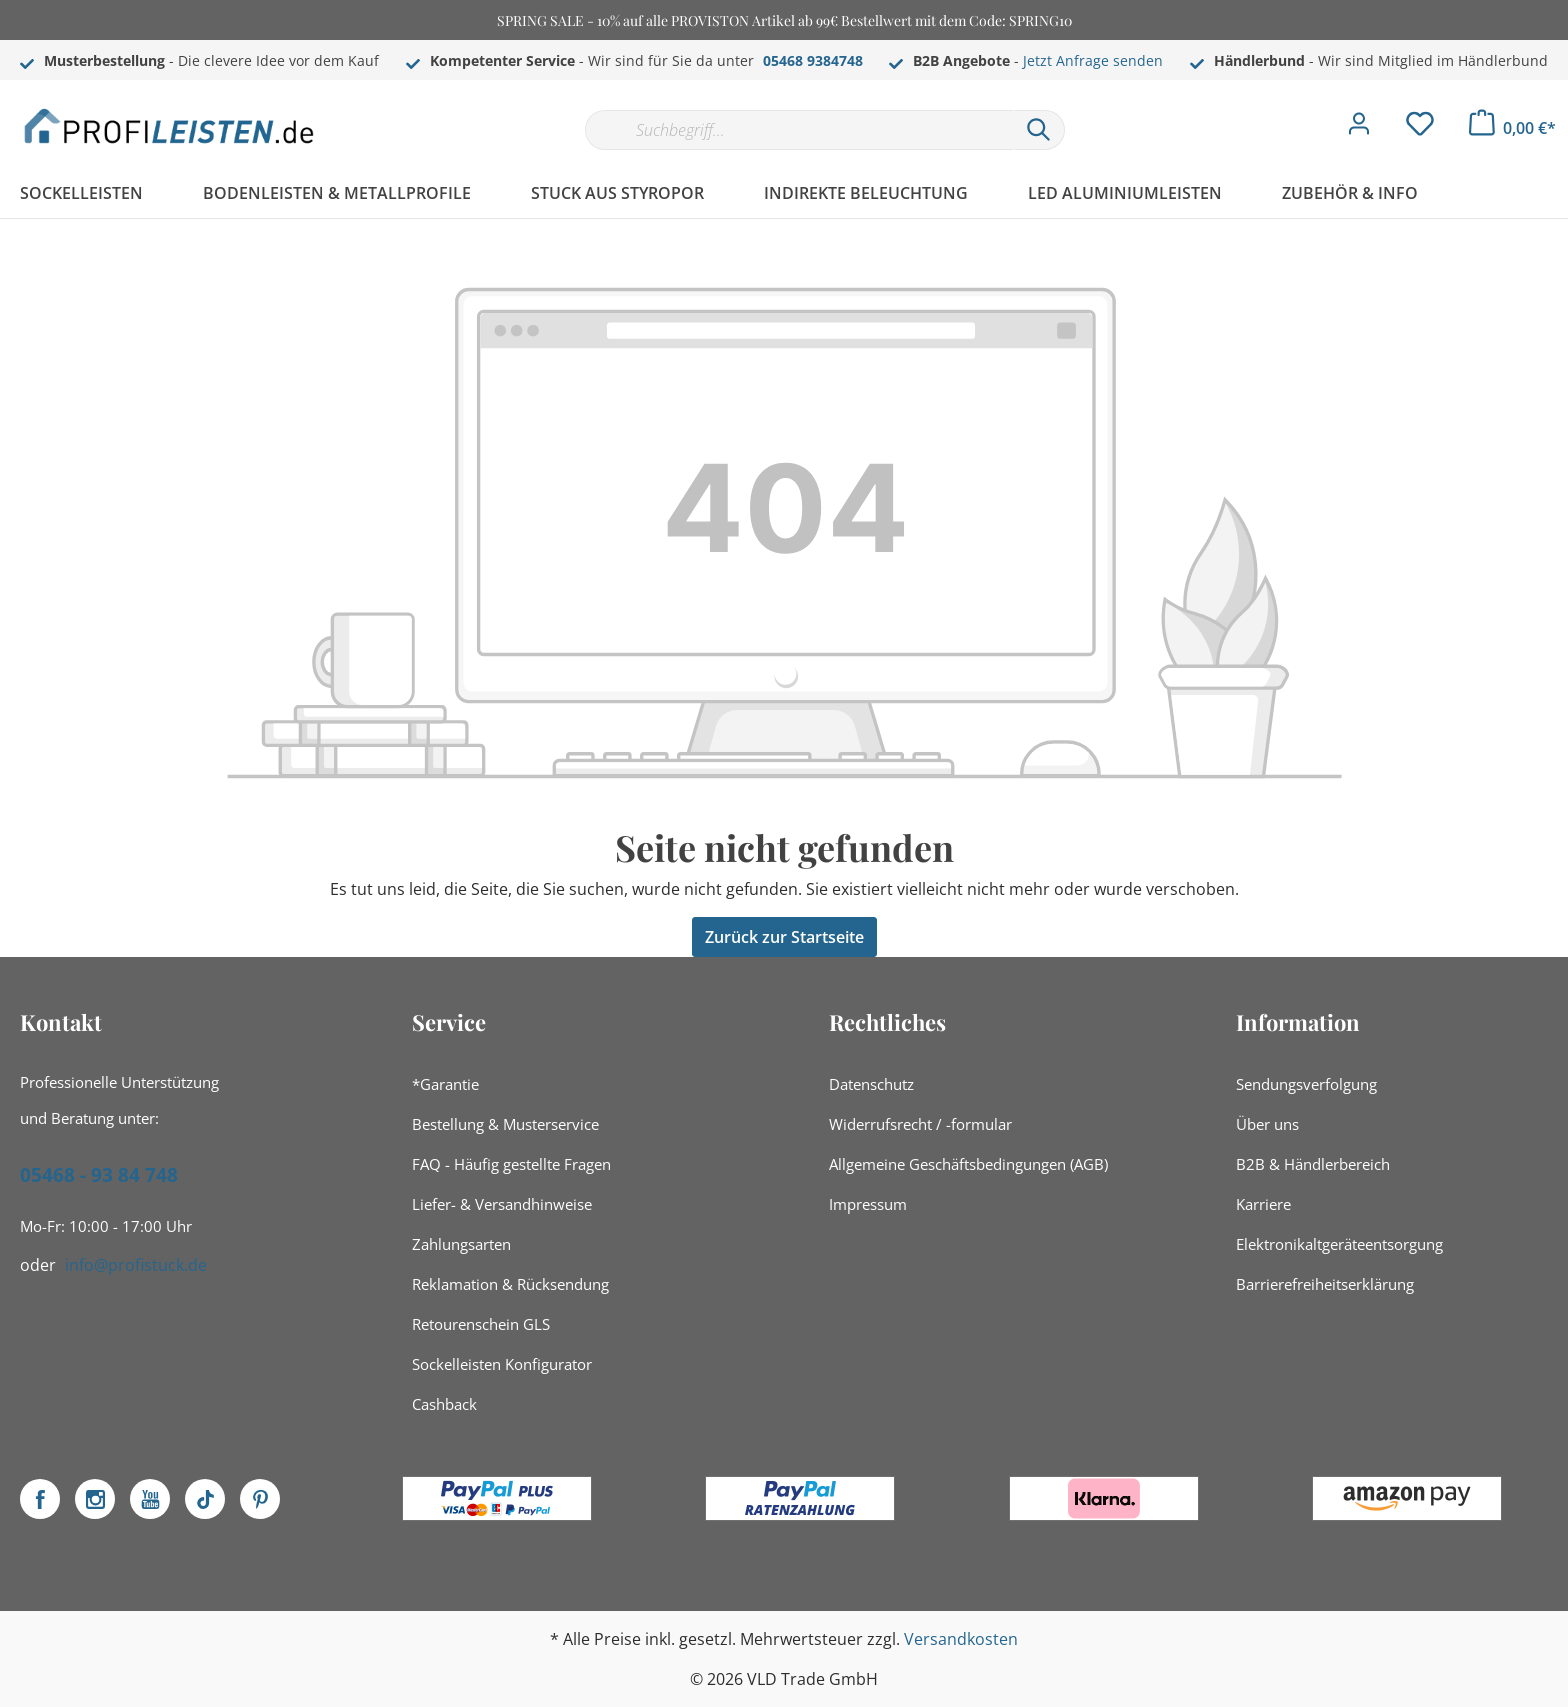 The width and height of the screenshot is (1568, 1707). What do you see at coordinates (968, 1164) in the screenshot?
I see `Allgemeine Geschäftsbedingungen (AGB)` at bounding box center [968, 1164].